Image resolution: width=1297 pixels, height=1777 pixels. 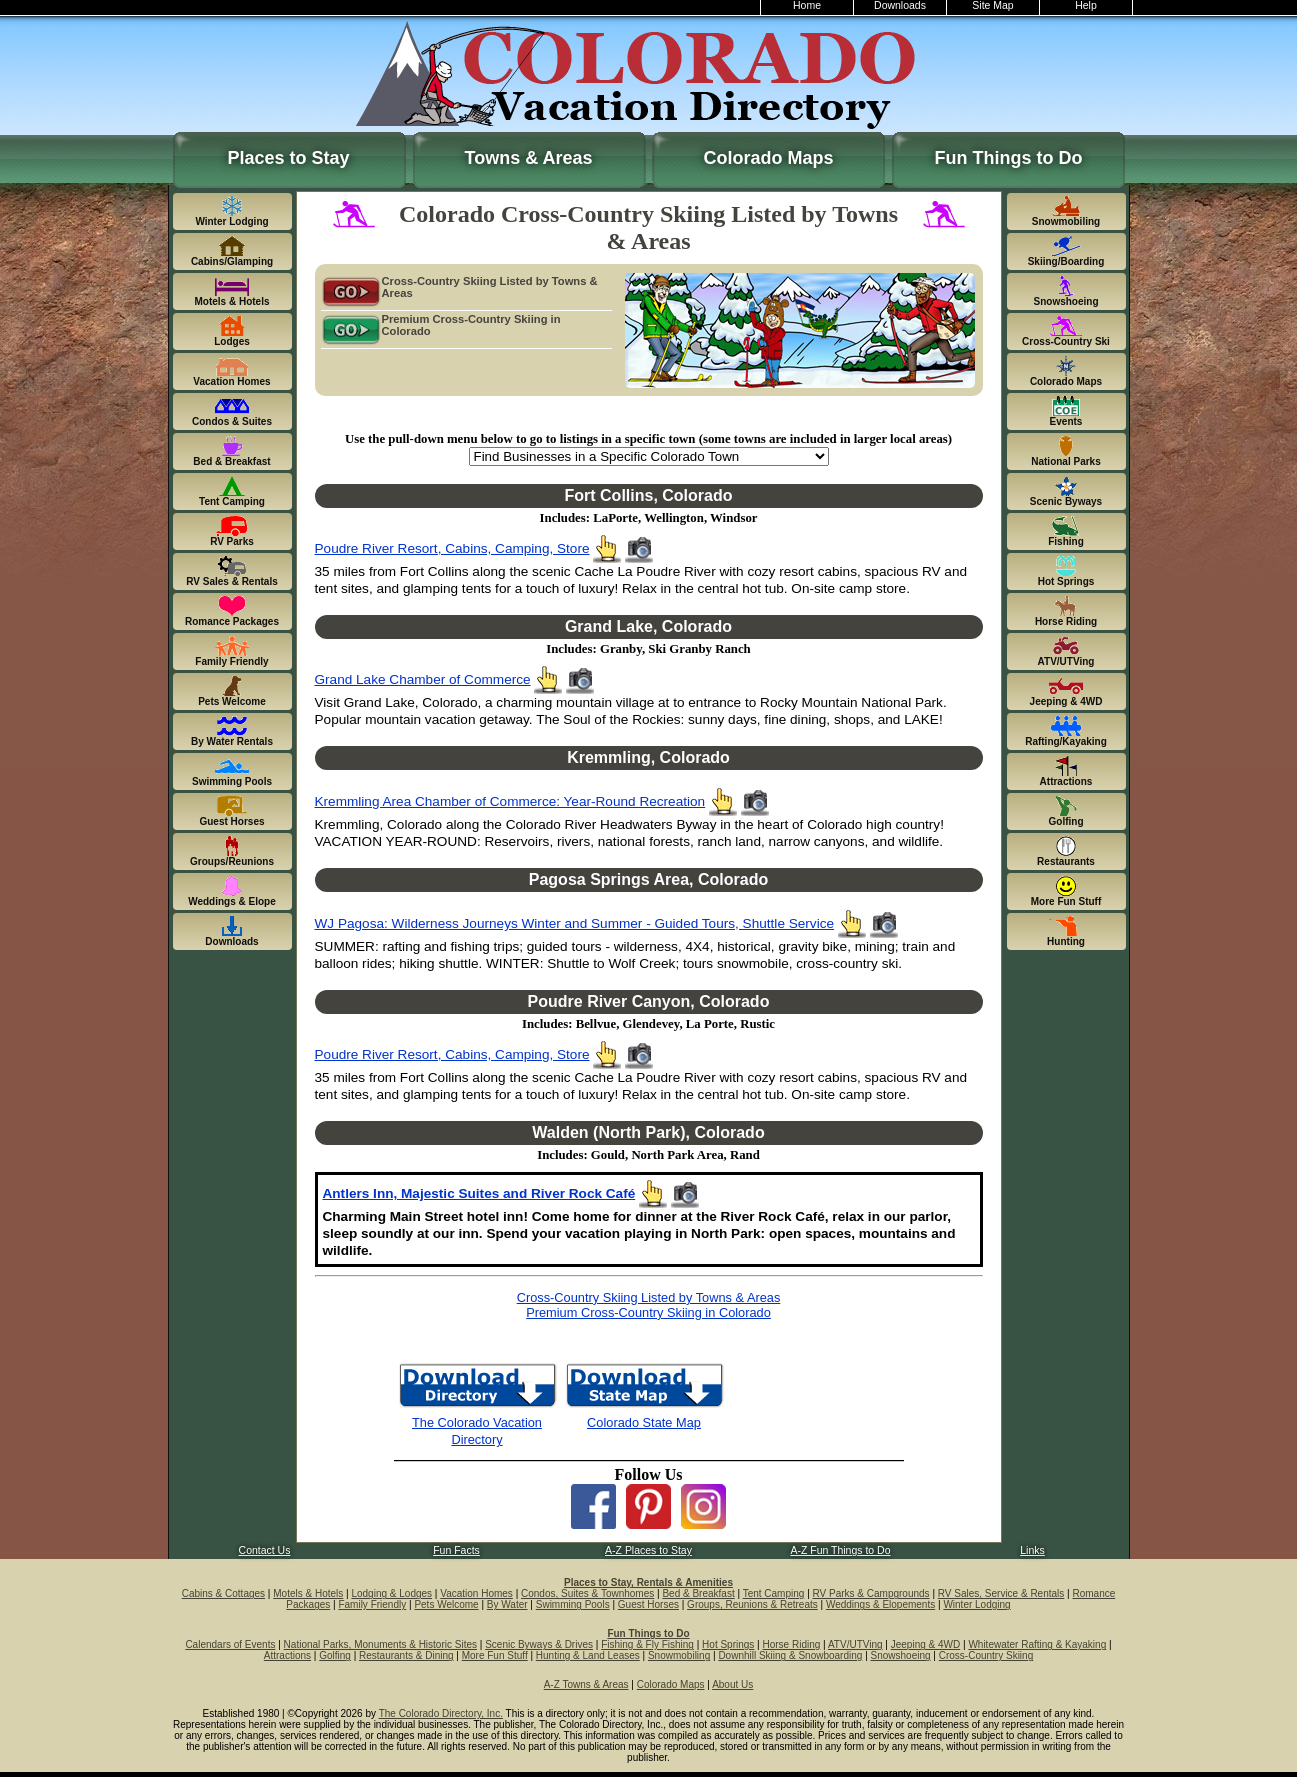 I want to click on About Us, so click(x=732, y=1684).